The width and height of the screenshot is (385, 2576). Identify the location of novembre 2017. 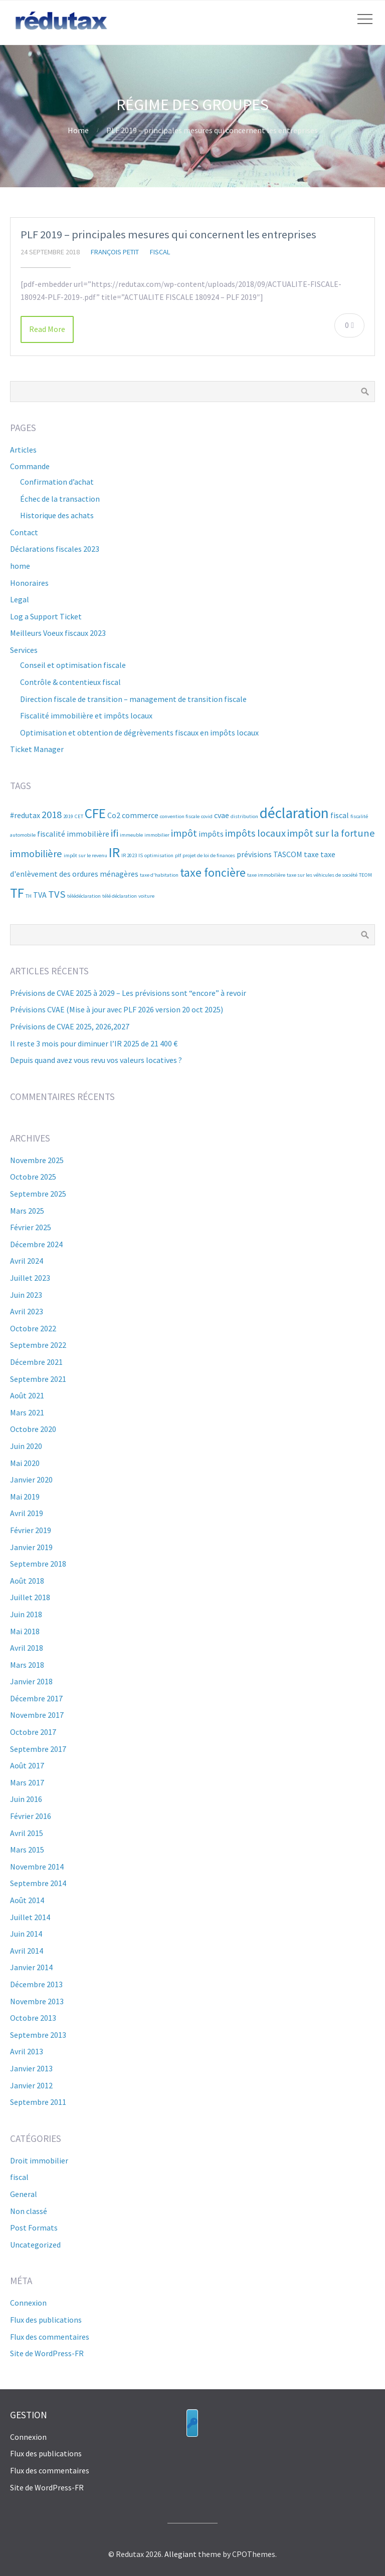
(37, 1715).